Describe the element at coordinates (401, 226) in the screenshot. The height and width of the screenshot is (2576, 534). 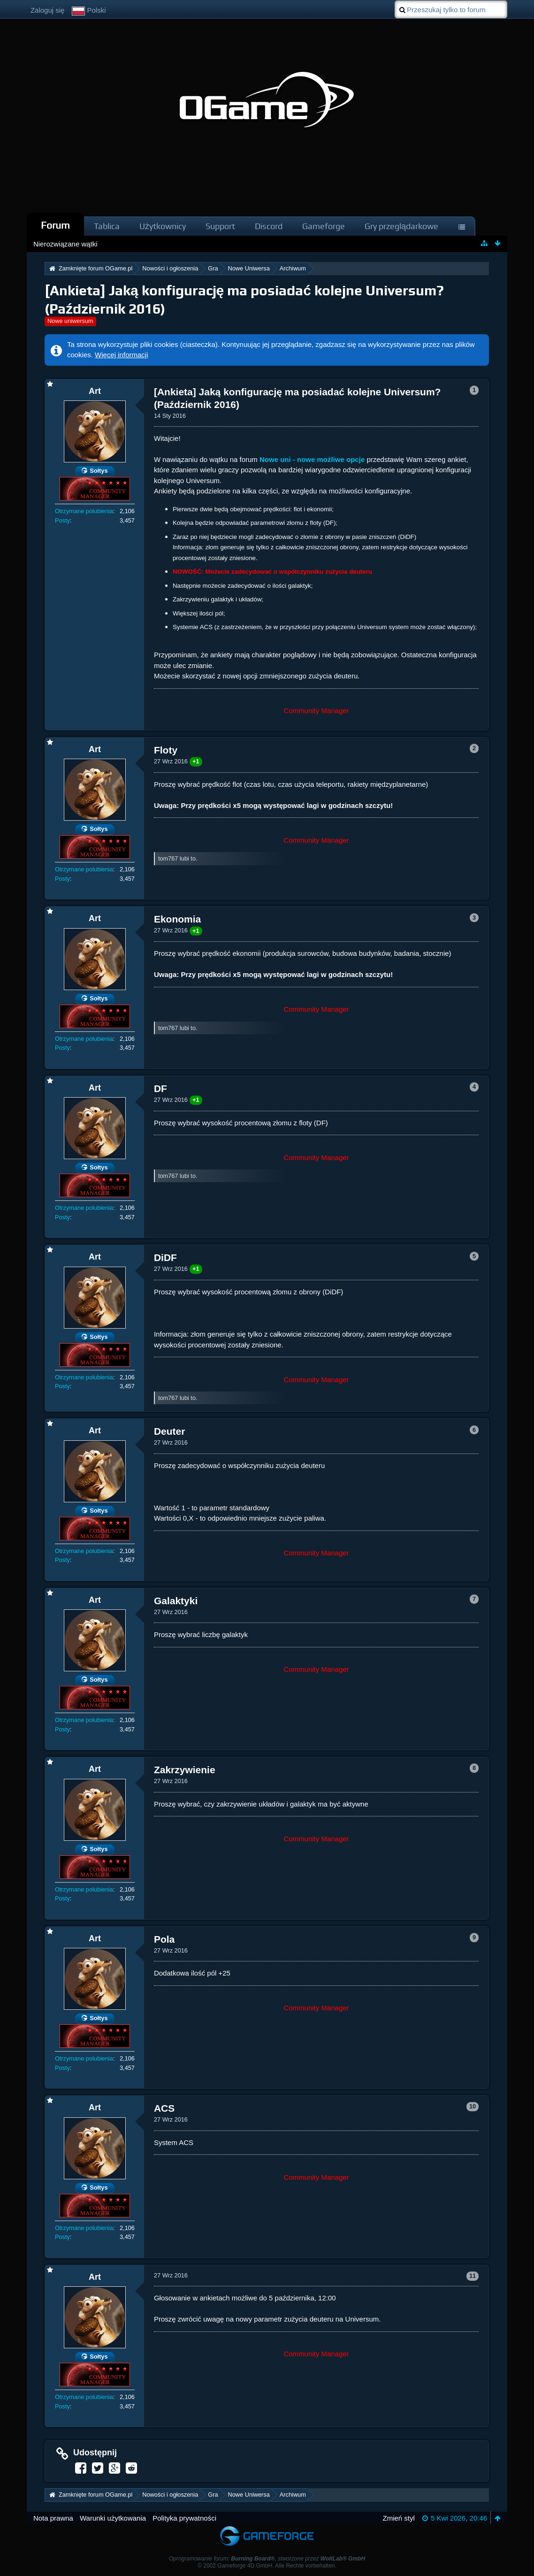
I see `Gry przeglądarkowe` at that location.